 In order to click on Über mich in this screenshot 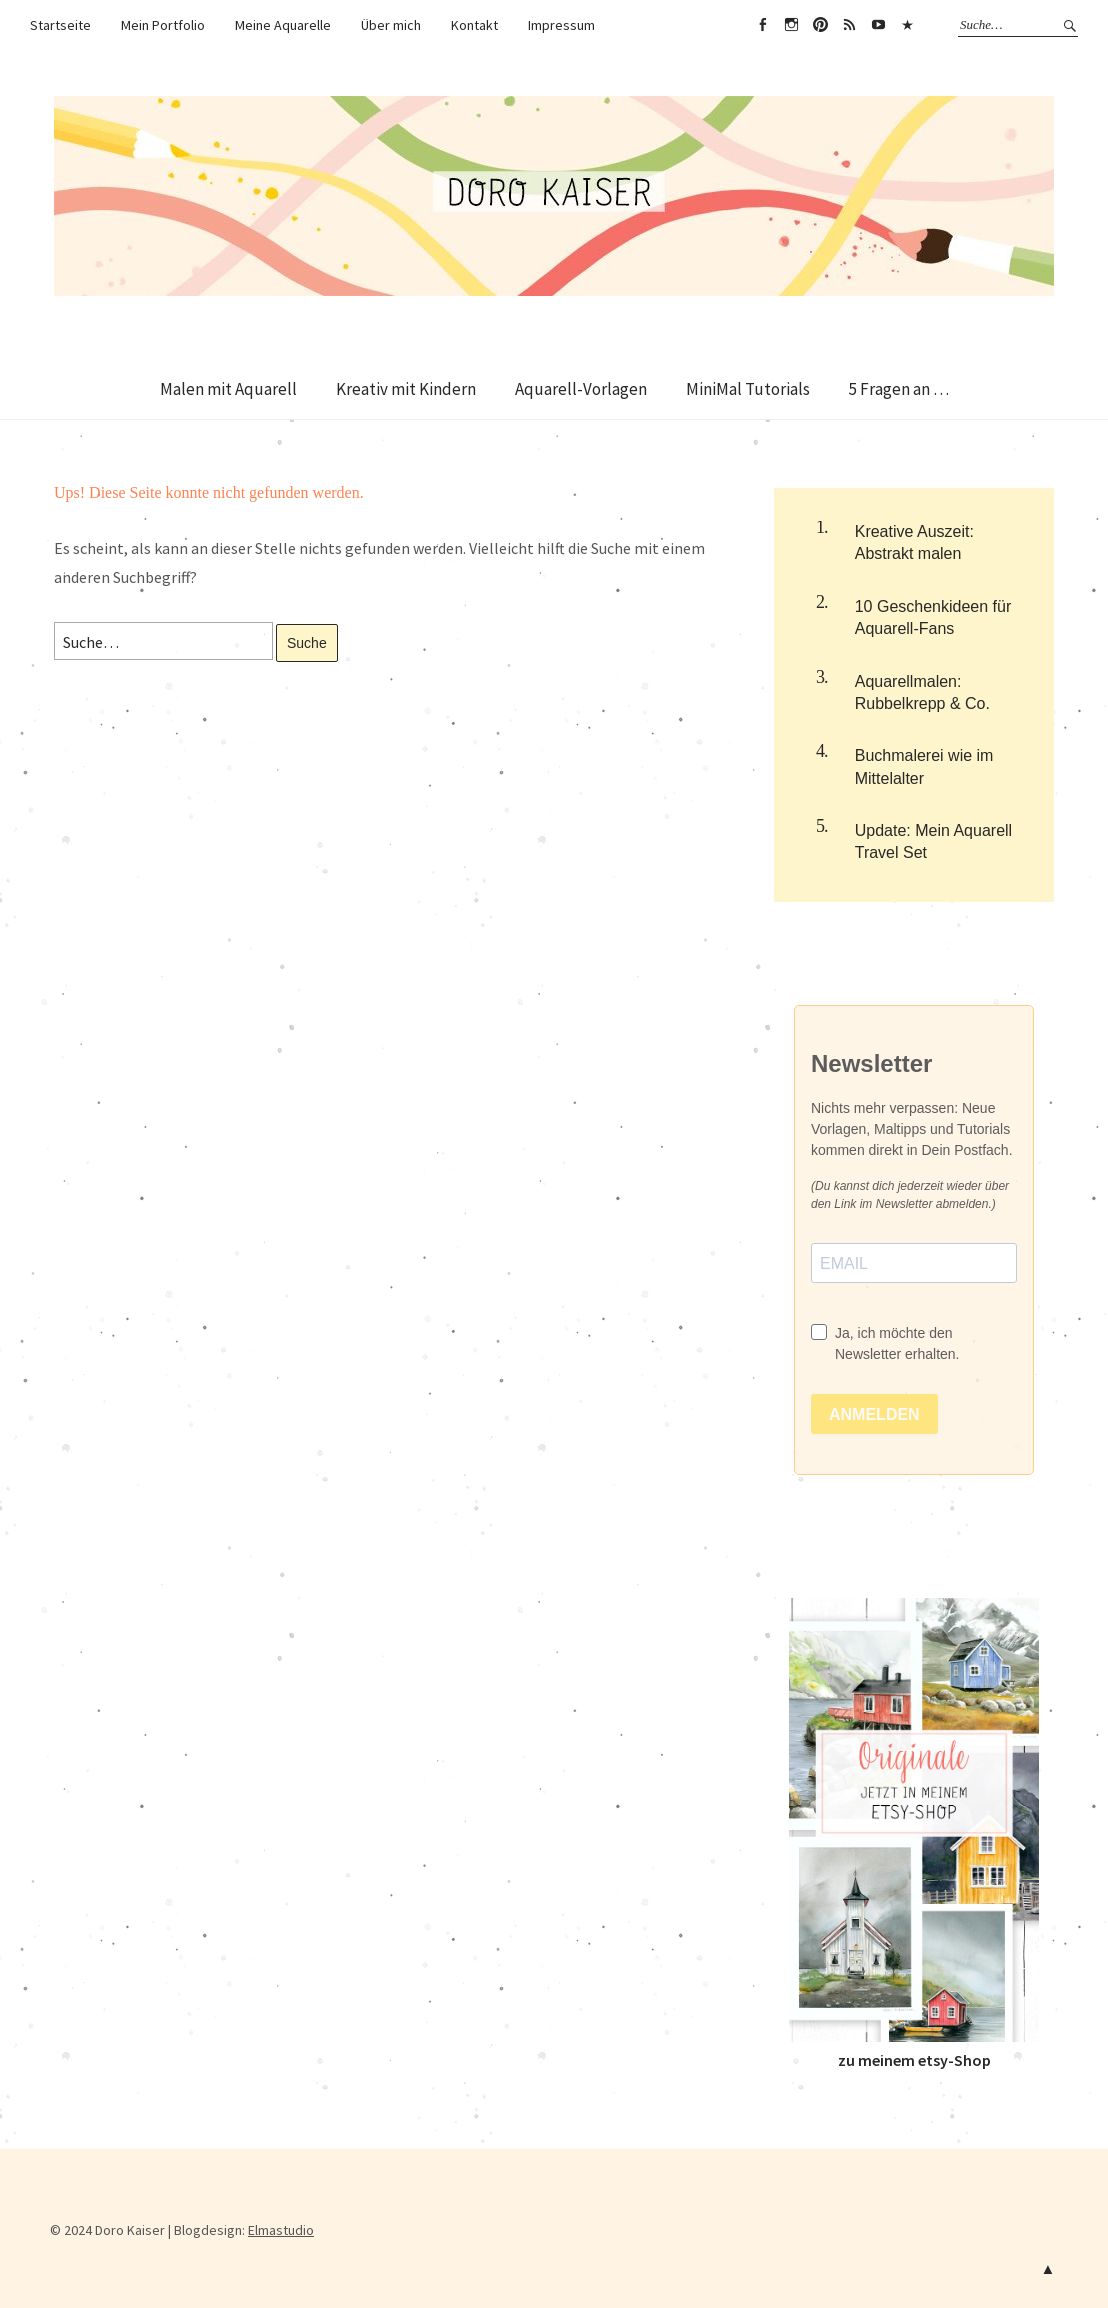, I will do `click(391, 25)`.